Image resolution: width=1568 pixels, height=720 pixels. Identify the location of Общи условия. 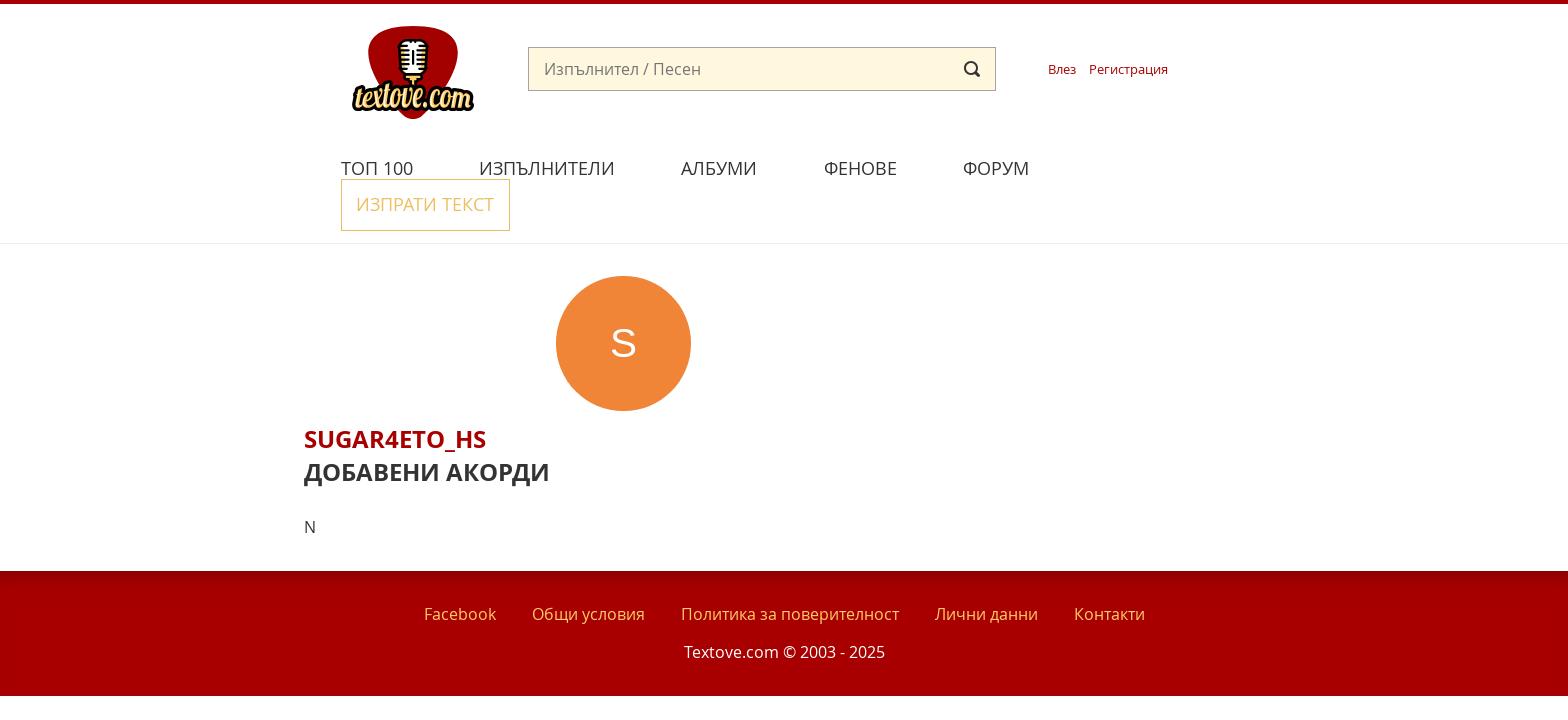
(588, 568).